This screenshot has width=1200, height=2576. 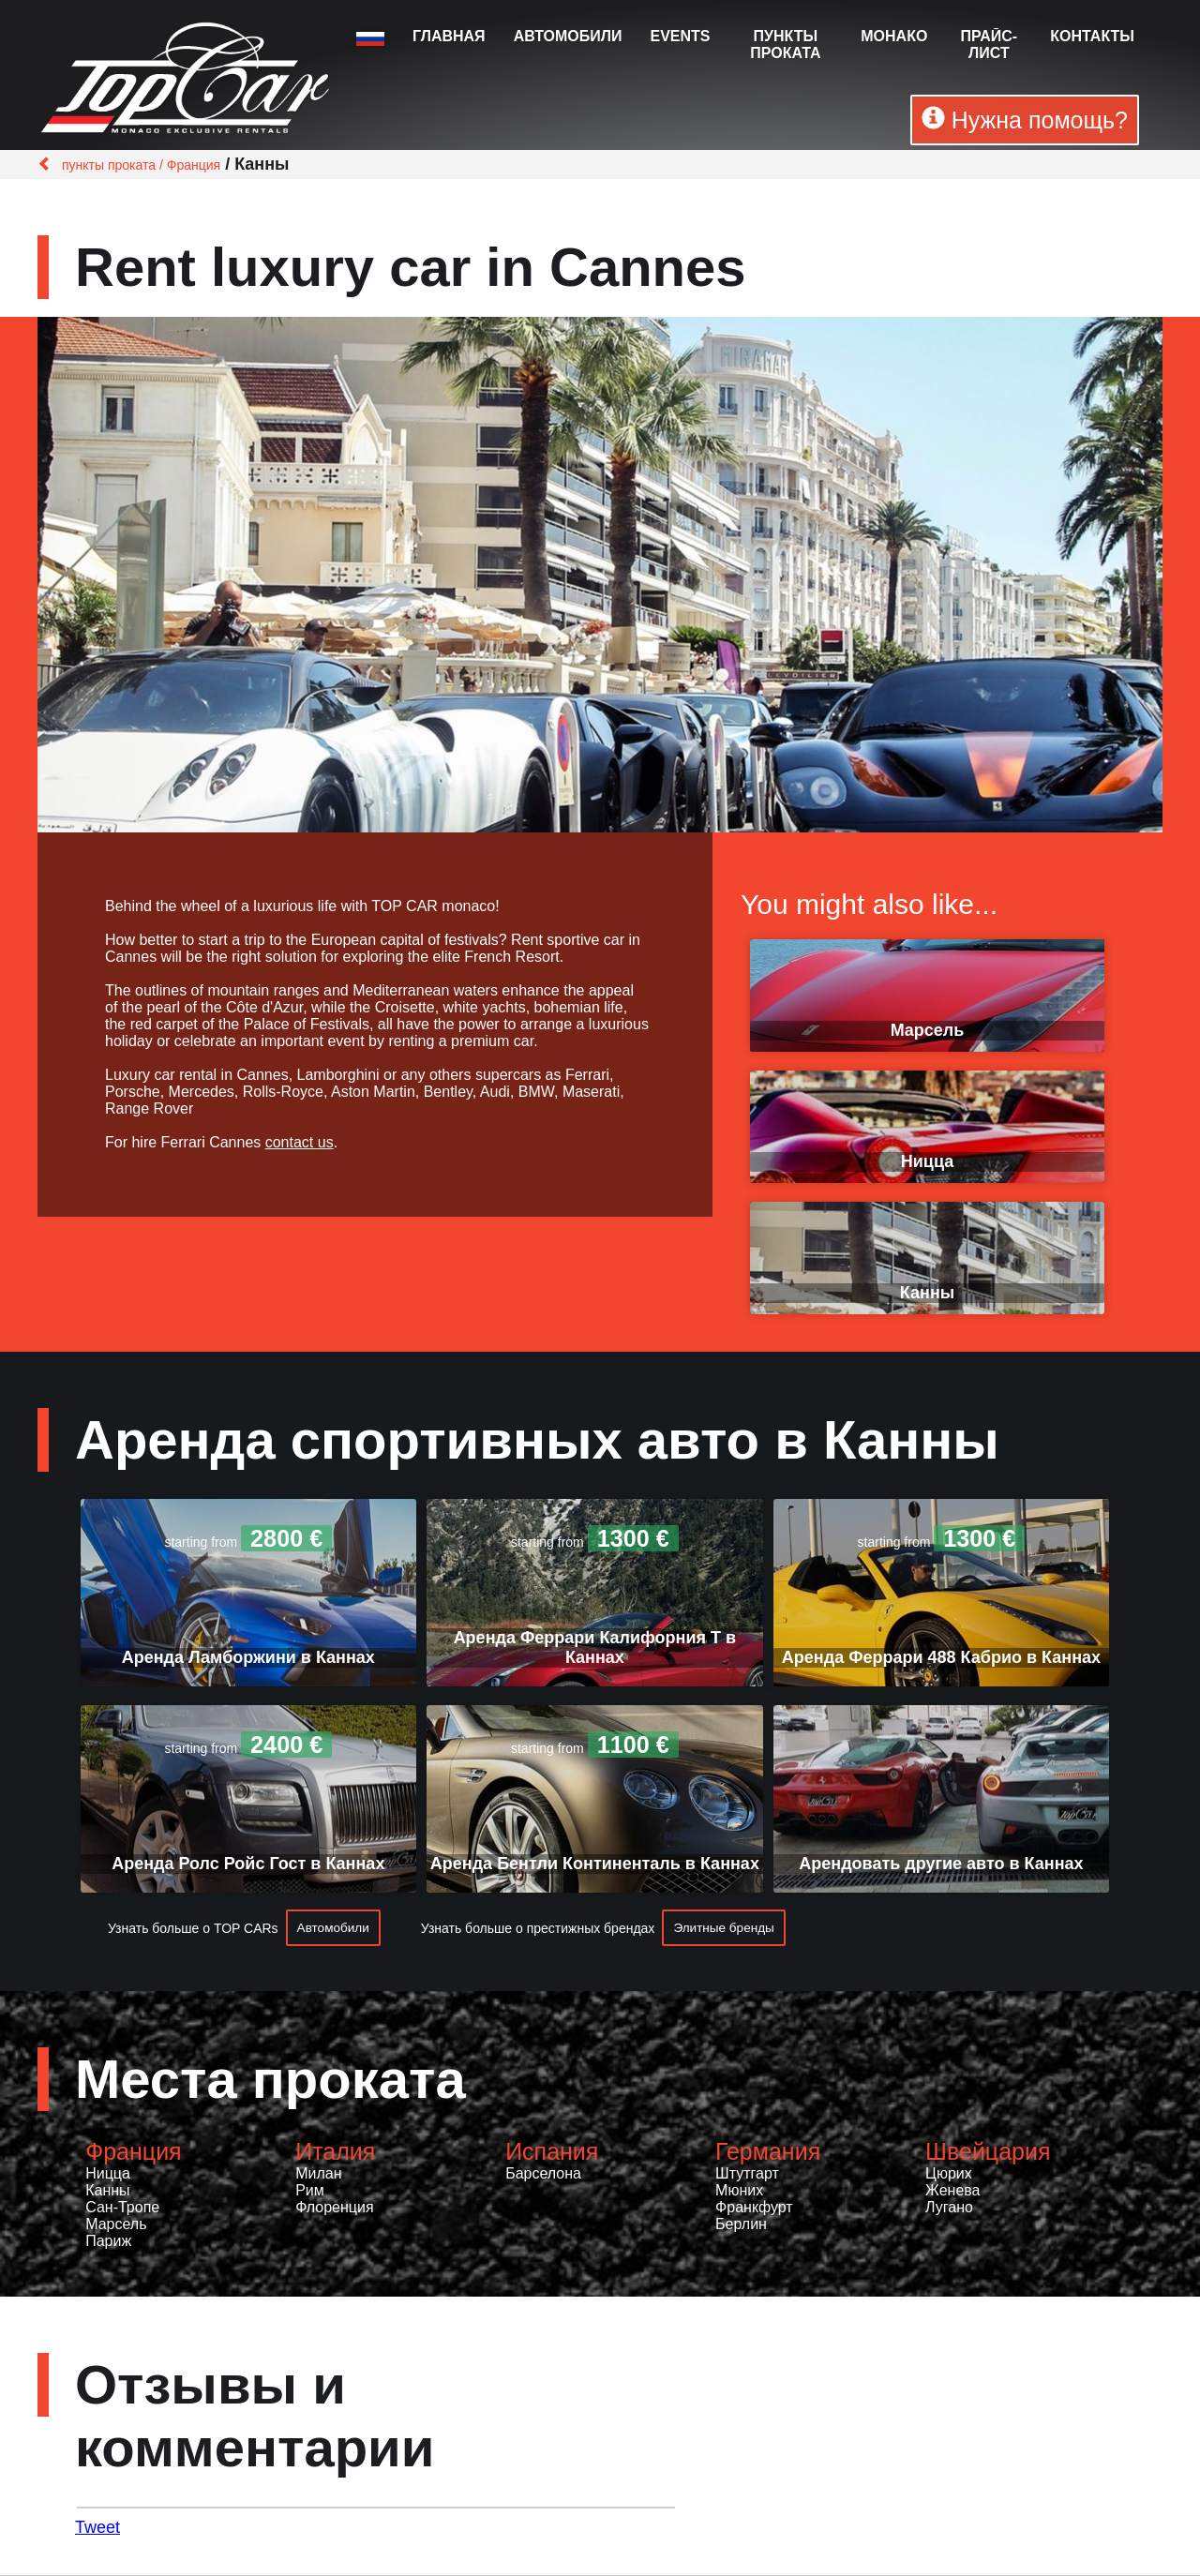 I want to click on Сан-Тропе, so click(x=122, y=2208).